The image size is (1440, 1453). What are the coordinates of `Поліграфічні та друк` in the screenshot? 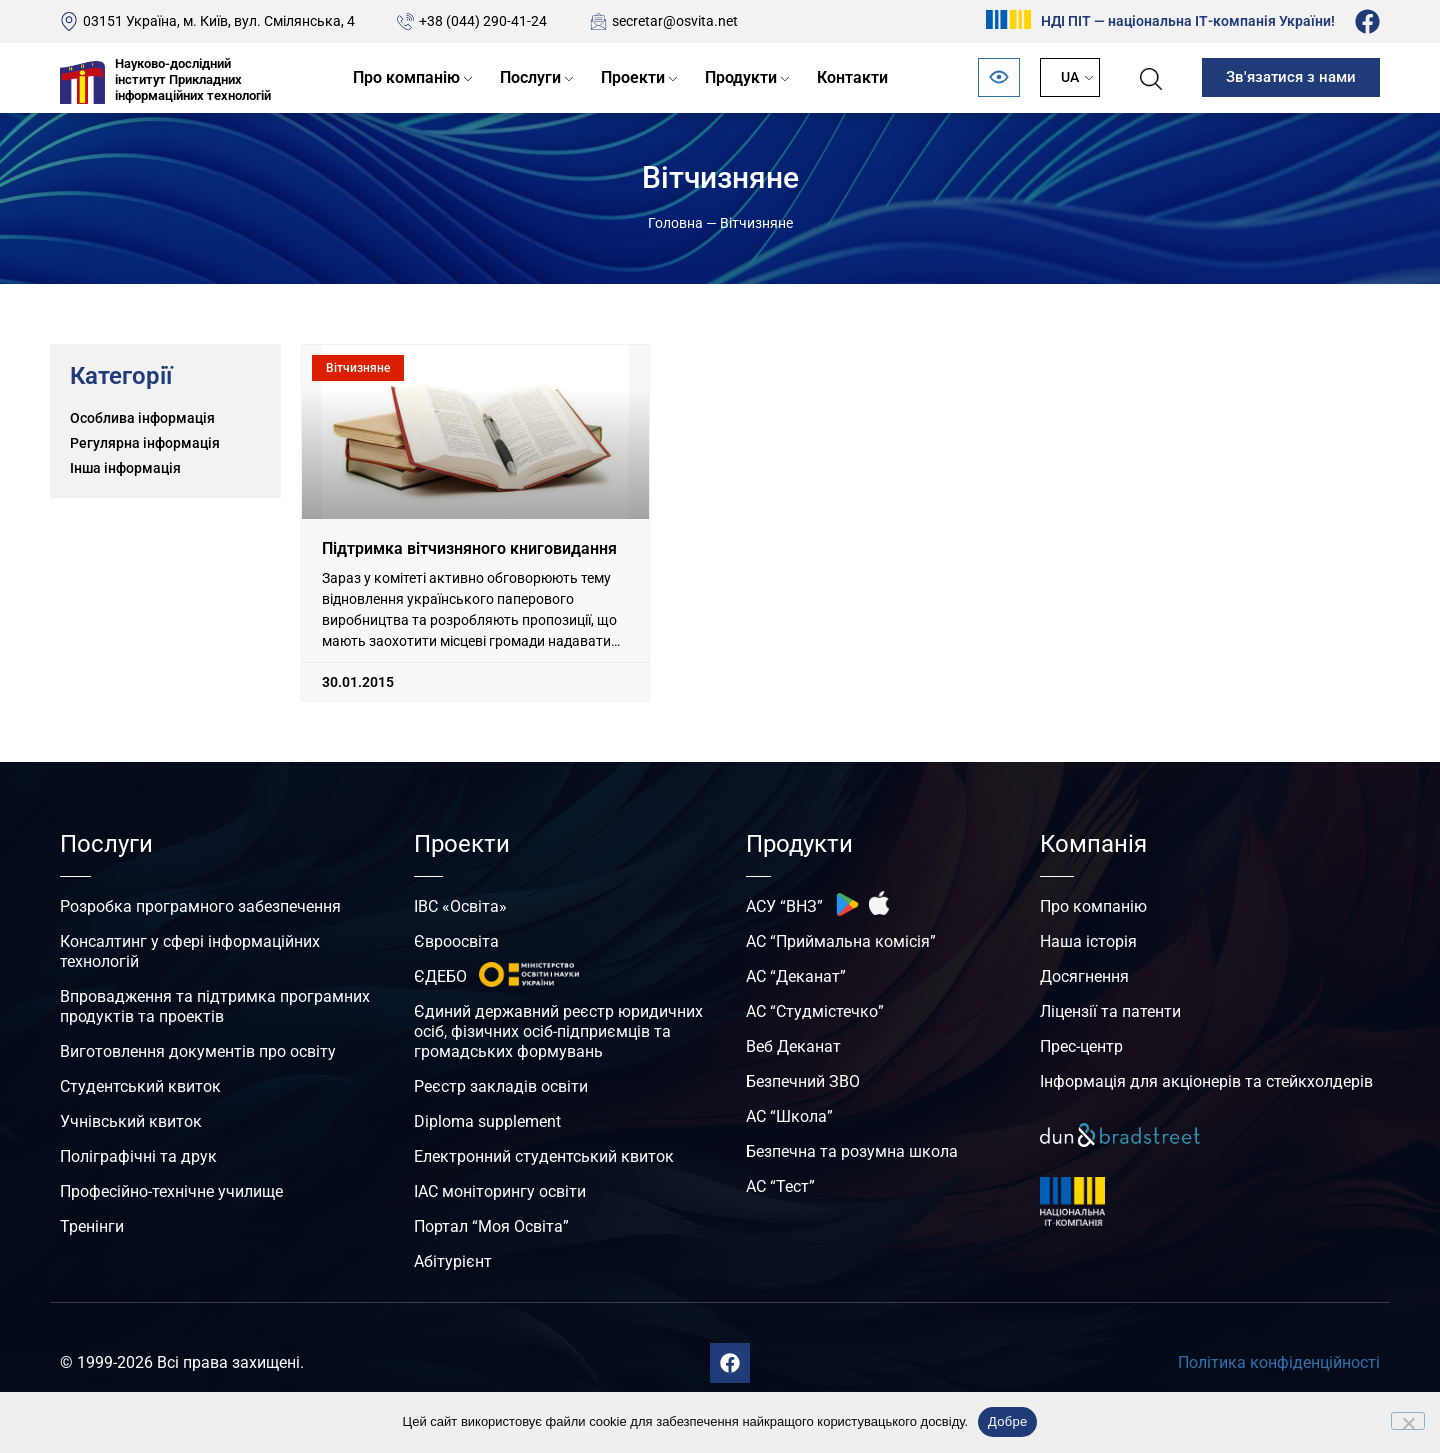 It's located at (138, 1156).